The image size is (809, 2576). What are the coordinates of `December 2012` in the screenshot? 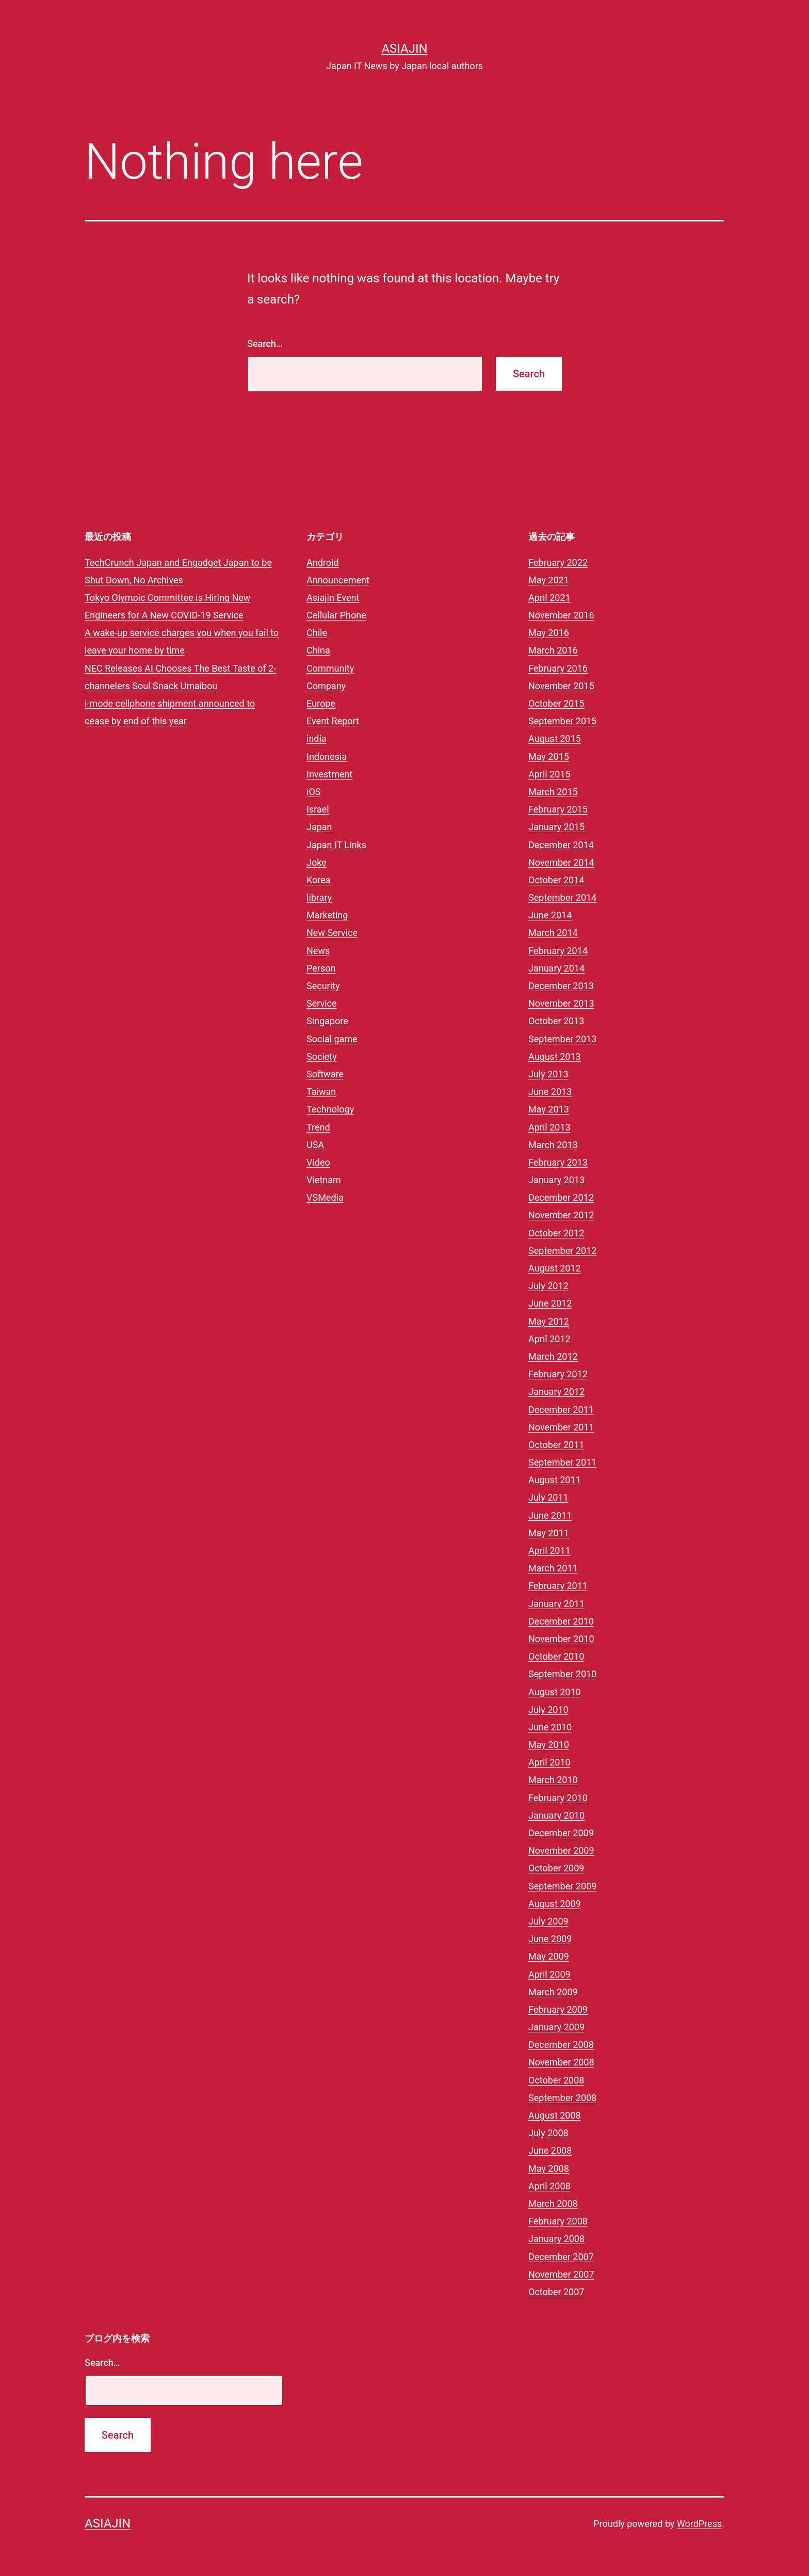 It's located at (561, 1197).